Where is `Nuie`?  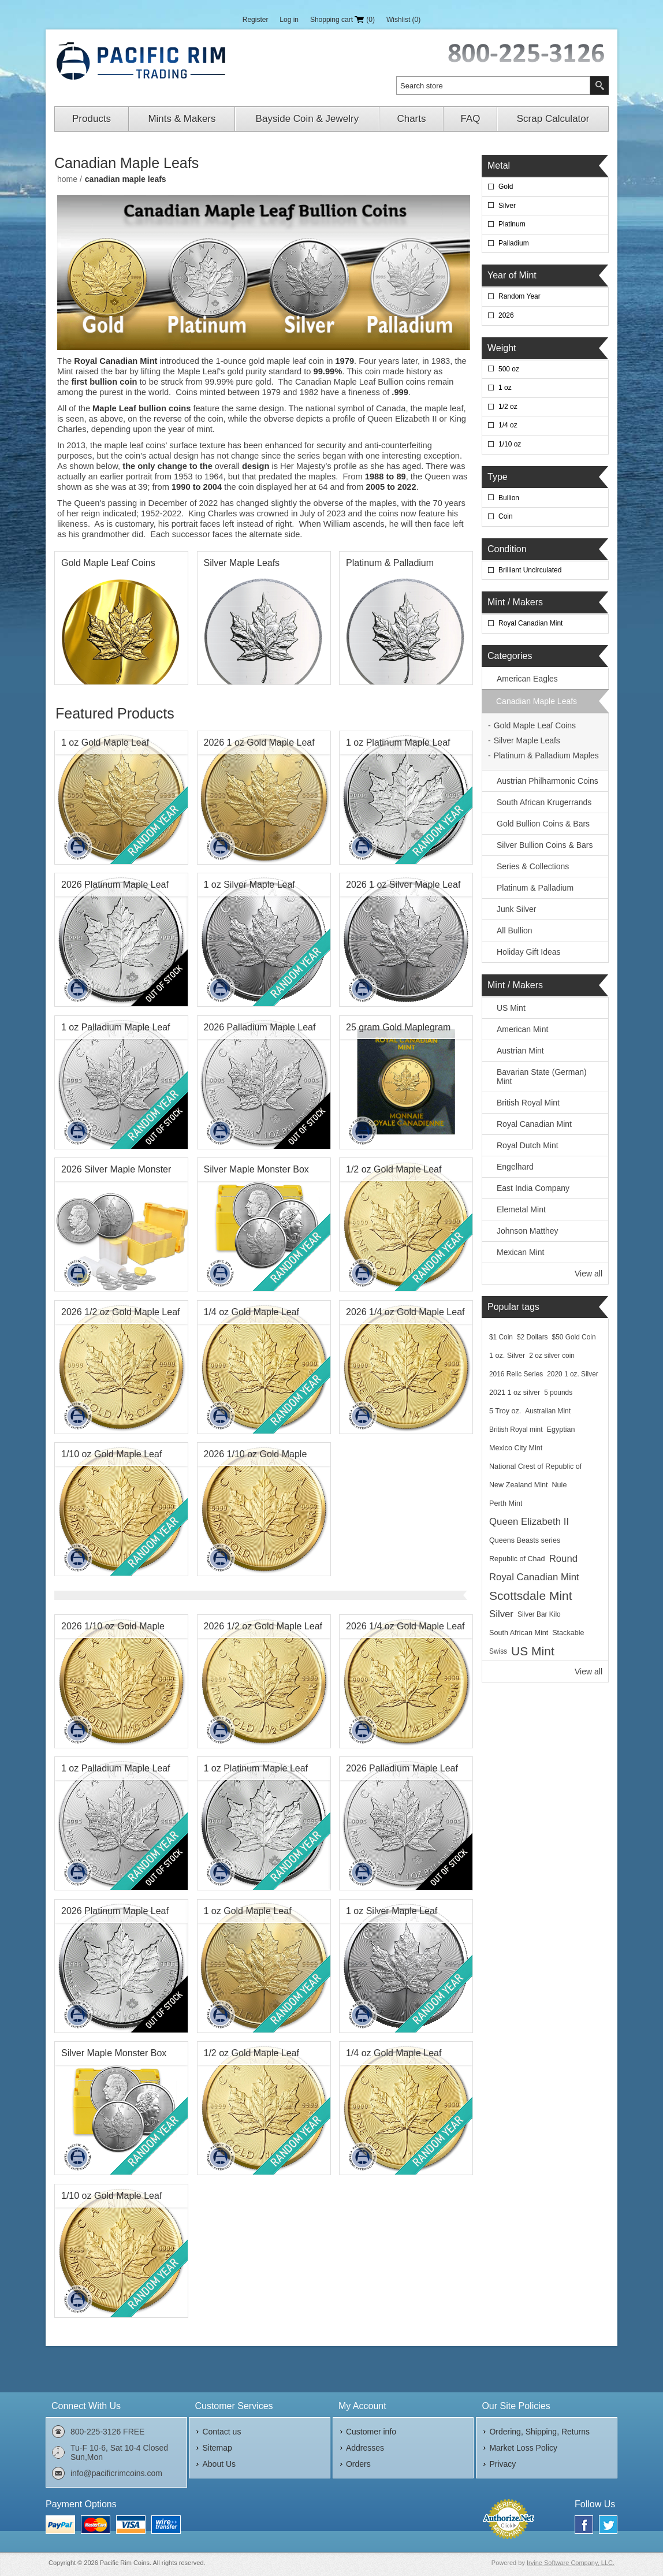 Nuie is located at coordinates (559, 1485).